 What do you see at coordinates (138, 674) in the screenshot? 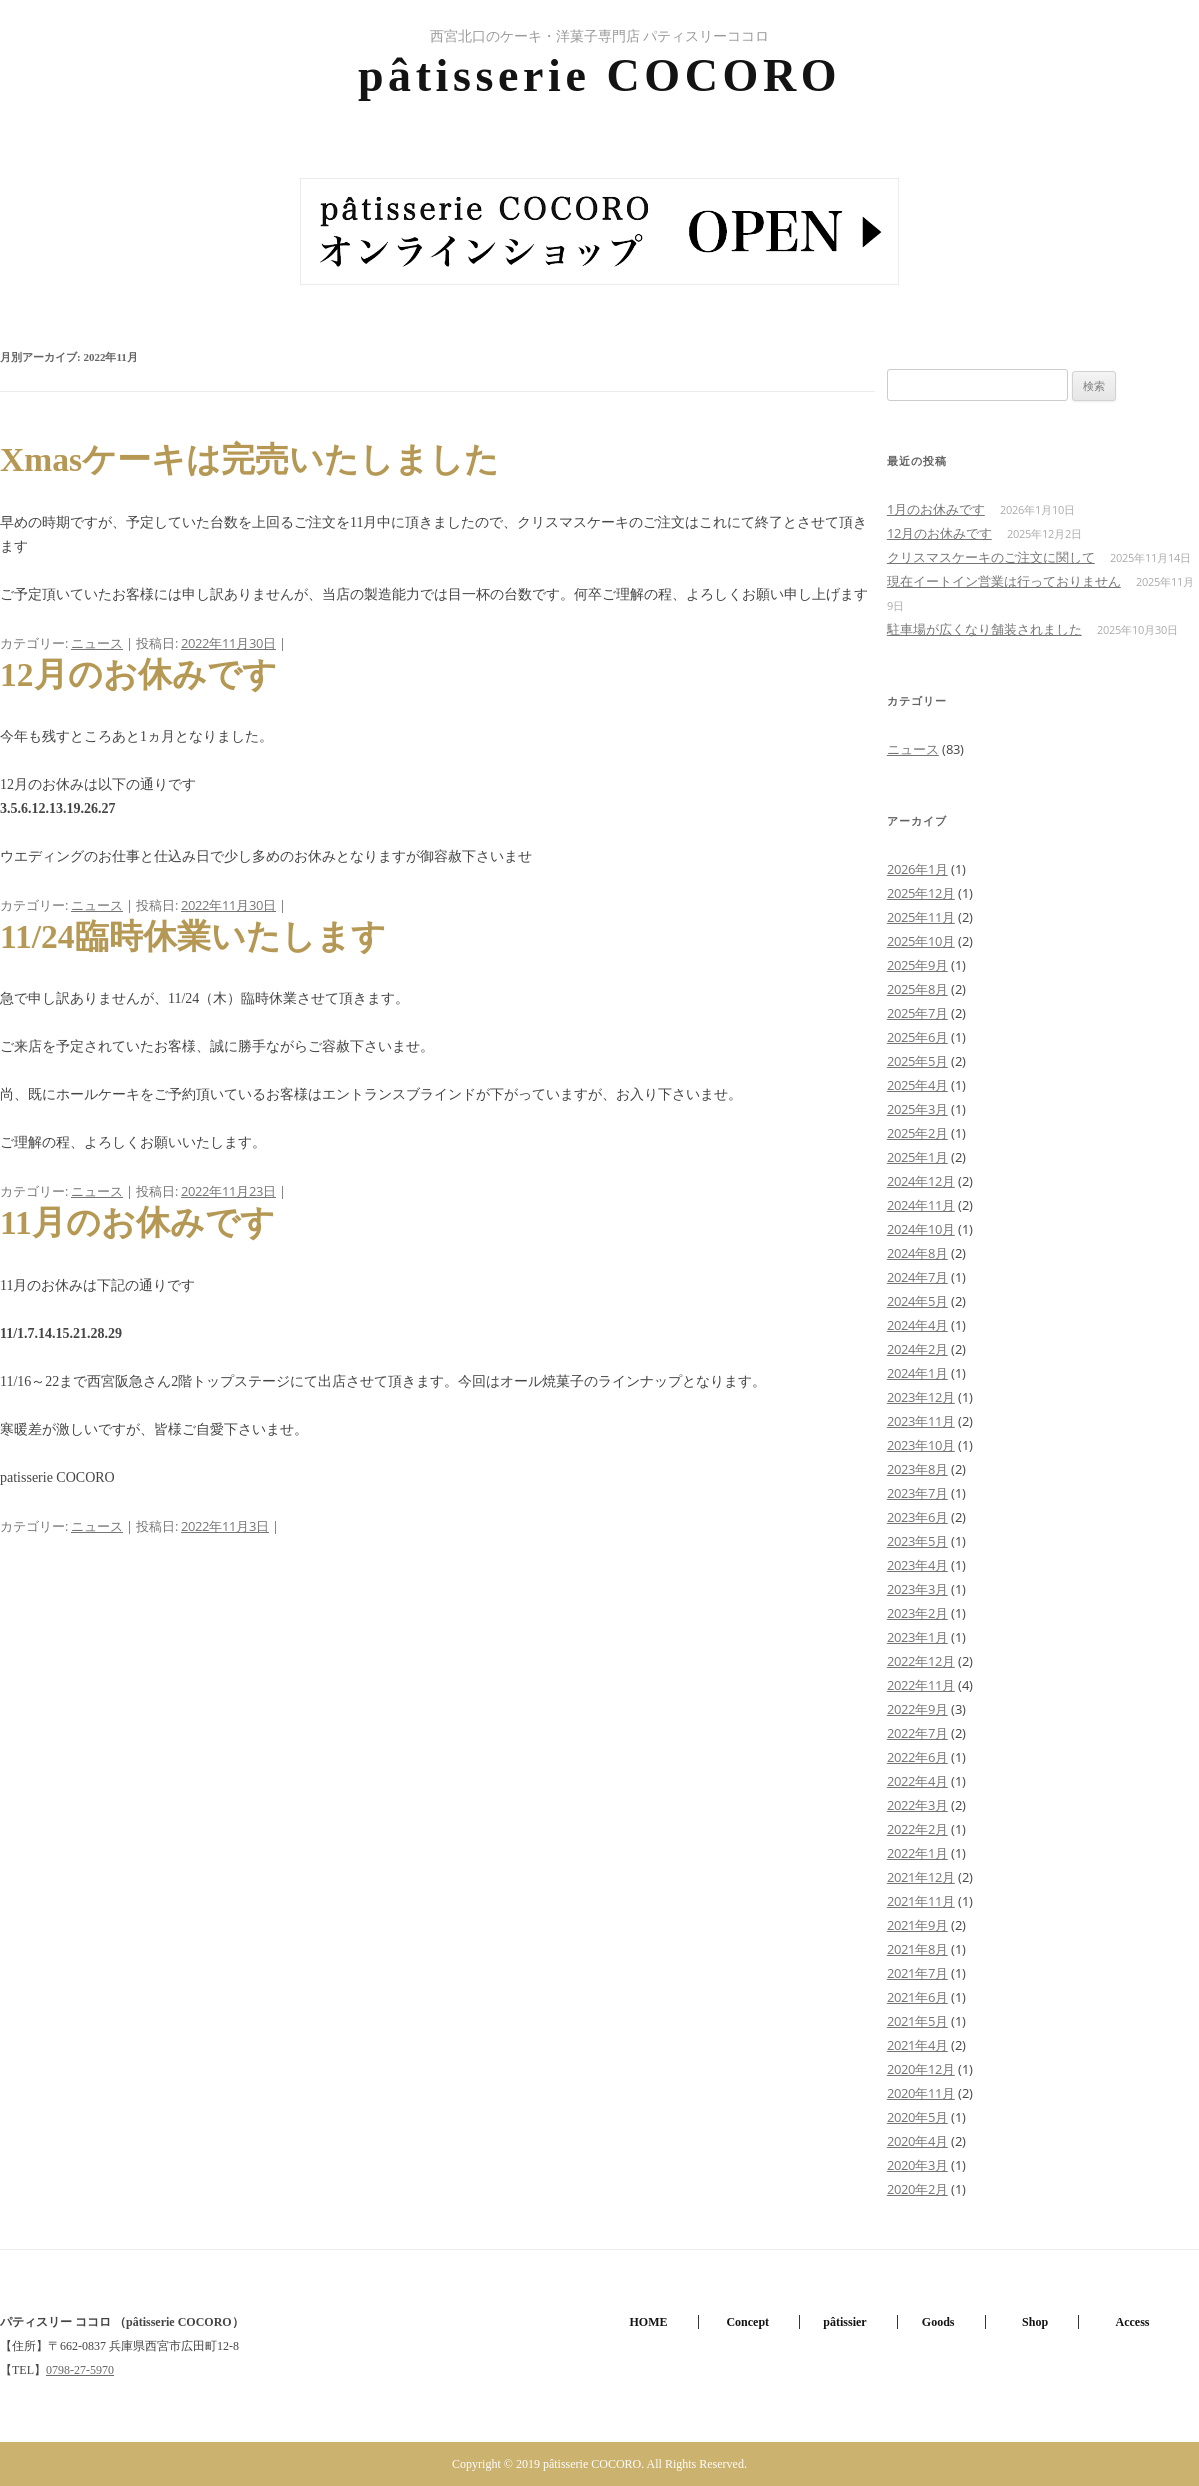
I see `12月のお休みです` at bounding box center [138, 674].